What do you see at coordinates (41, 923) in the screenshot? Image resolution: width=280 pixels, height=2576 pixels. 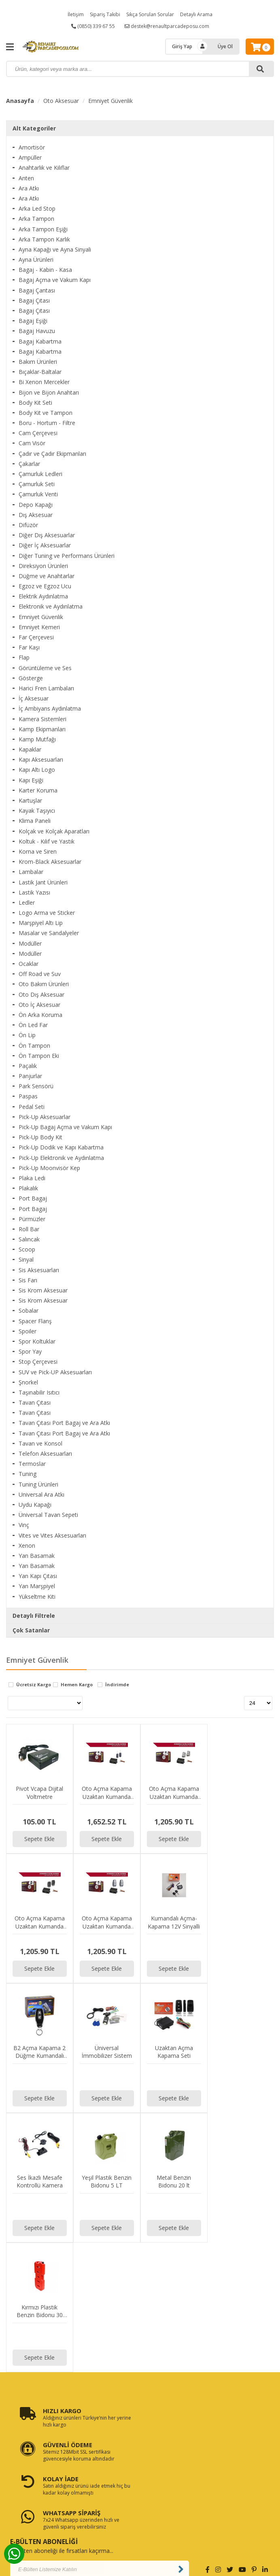 I see `Marşpiyel Altı Lip` at bounding box center [41, 923].